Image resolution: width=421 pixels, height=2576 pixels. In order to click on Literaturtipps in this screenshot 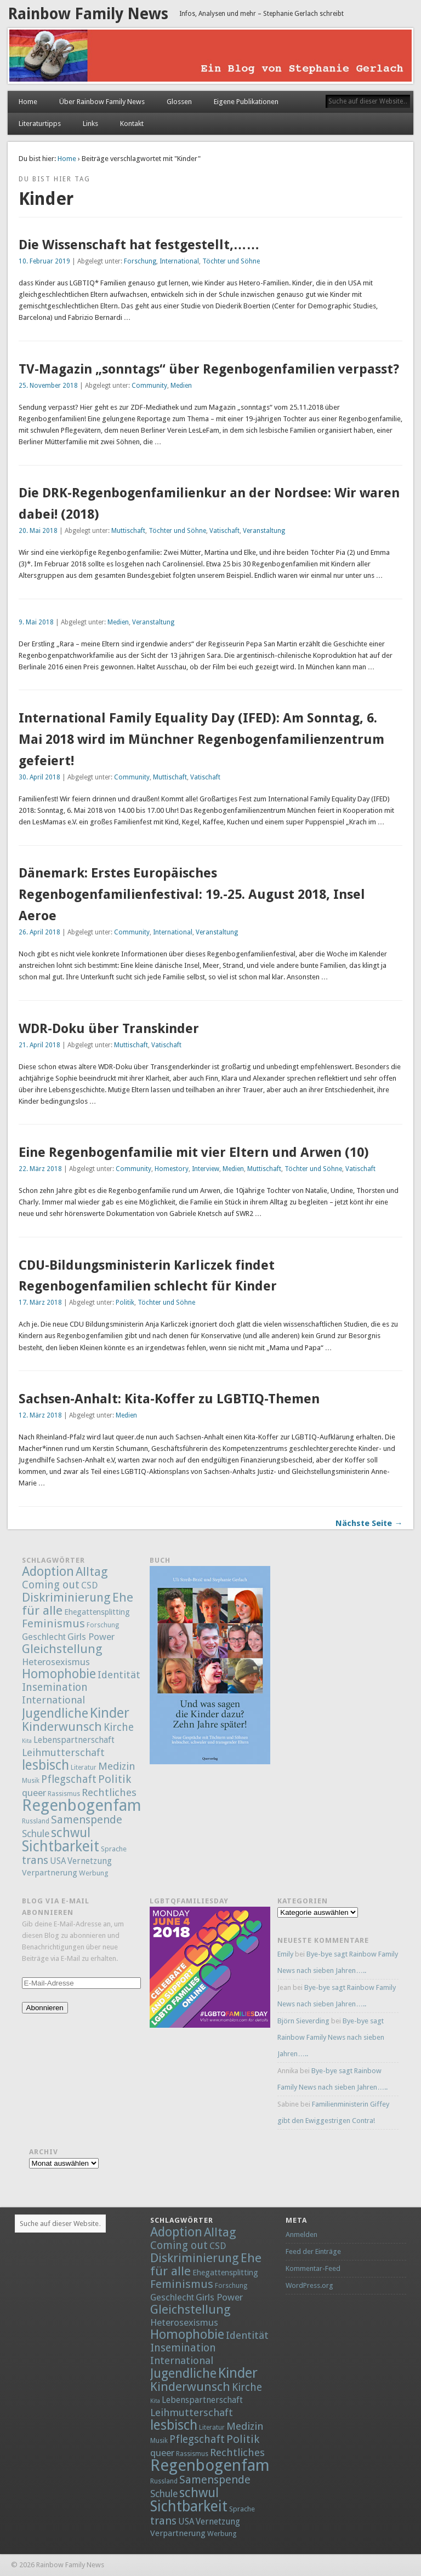, I will do `click(40, 123)`.